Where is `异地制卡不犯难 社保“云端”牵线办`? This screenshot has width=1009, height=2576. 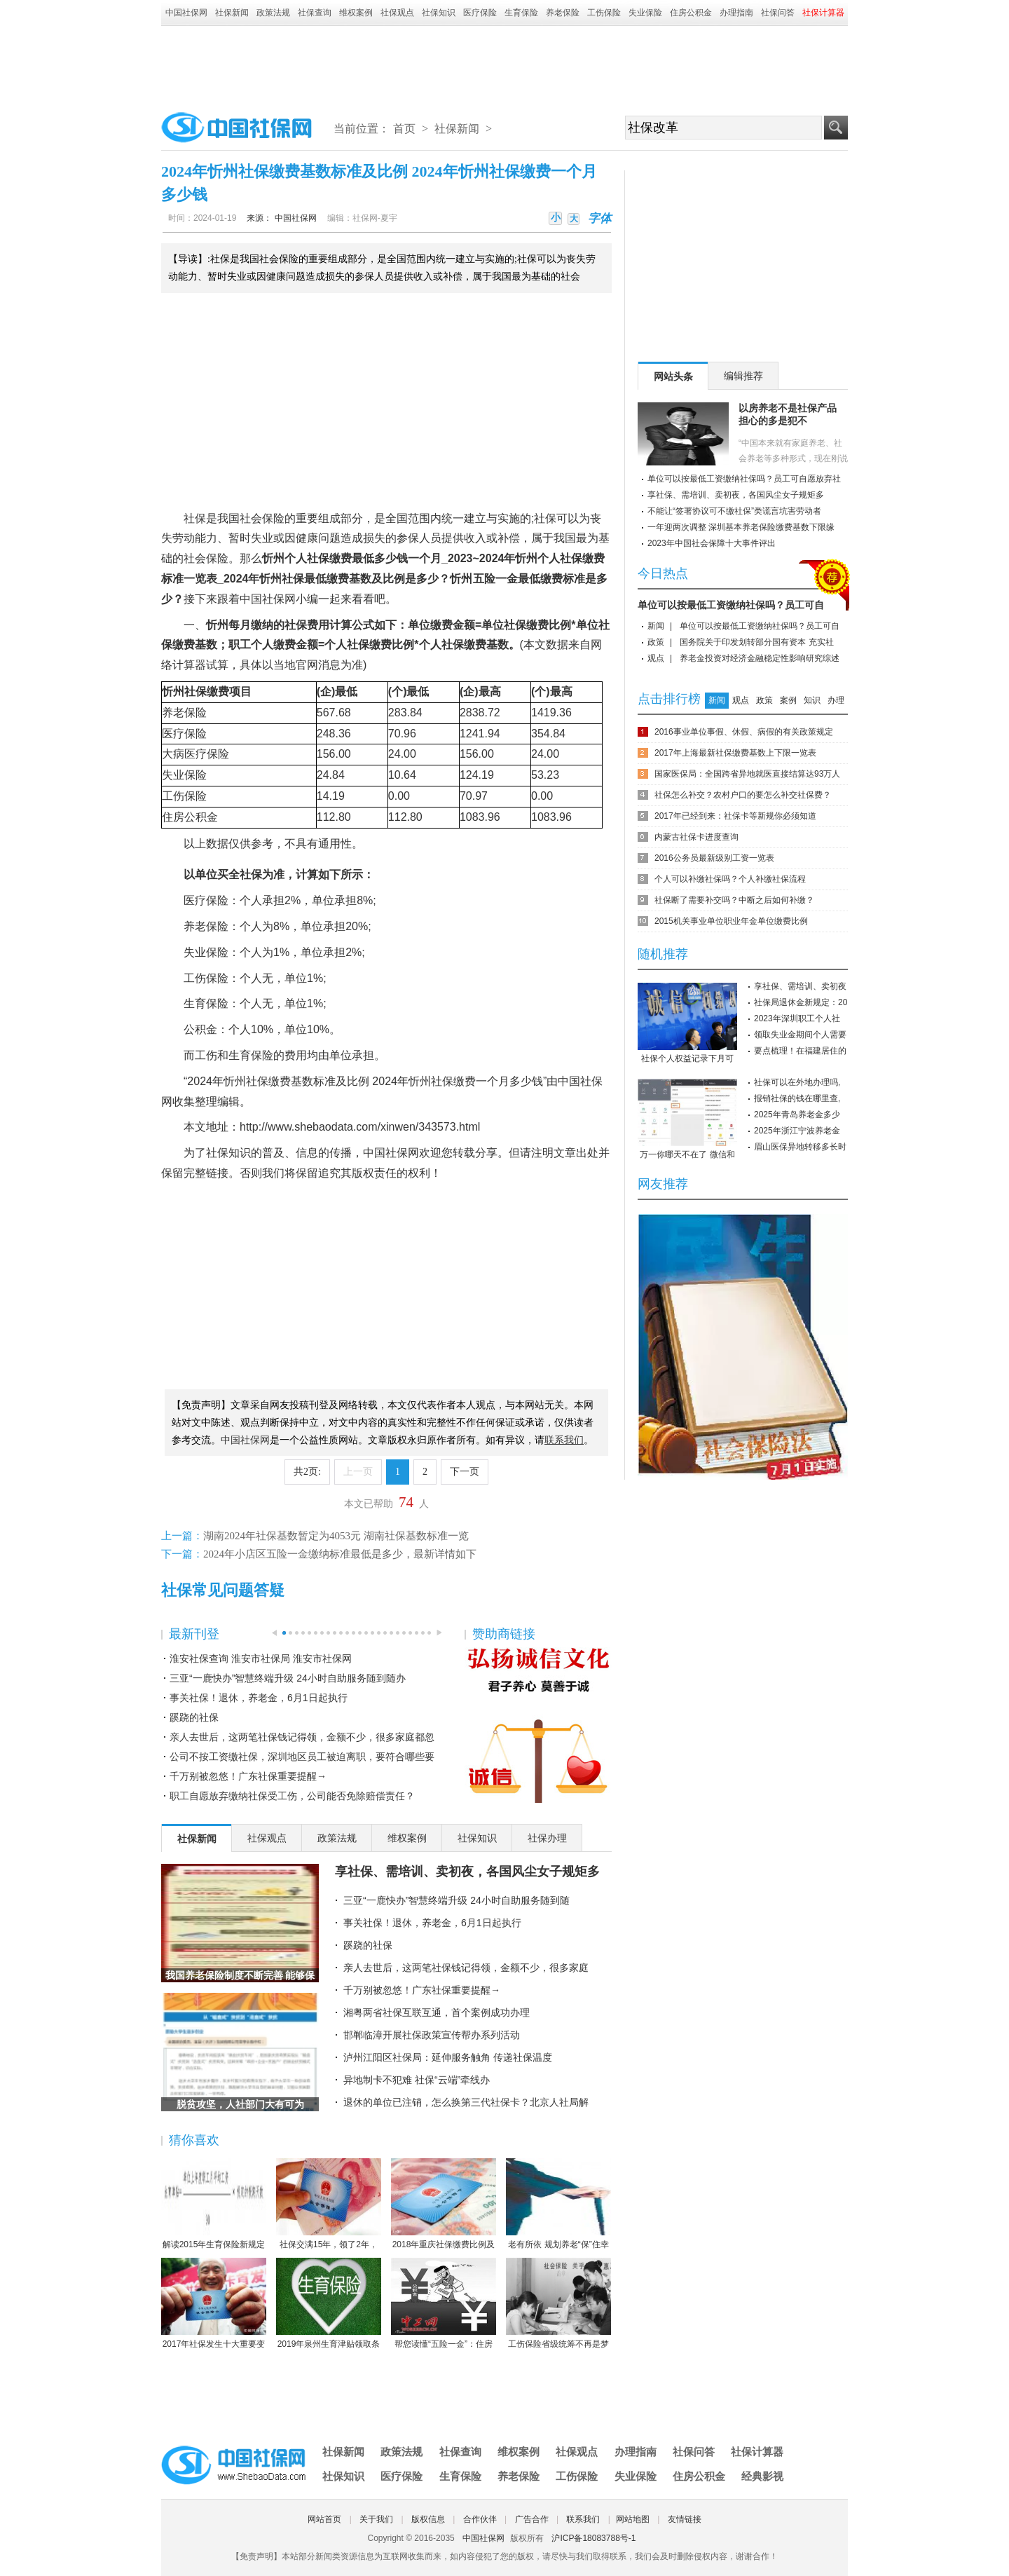 异地制卡不犯难 社保“云端”牵线办 is located at coordinates (416, 2079).